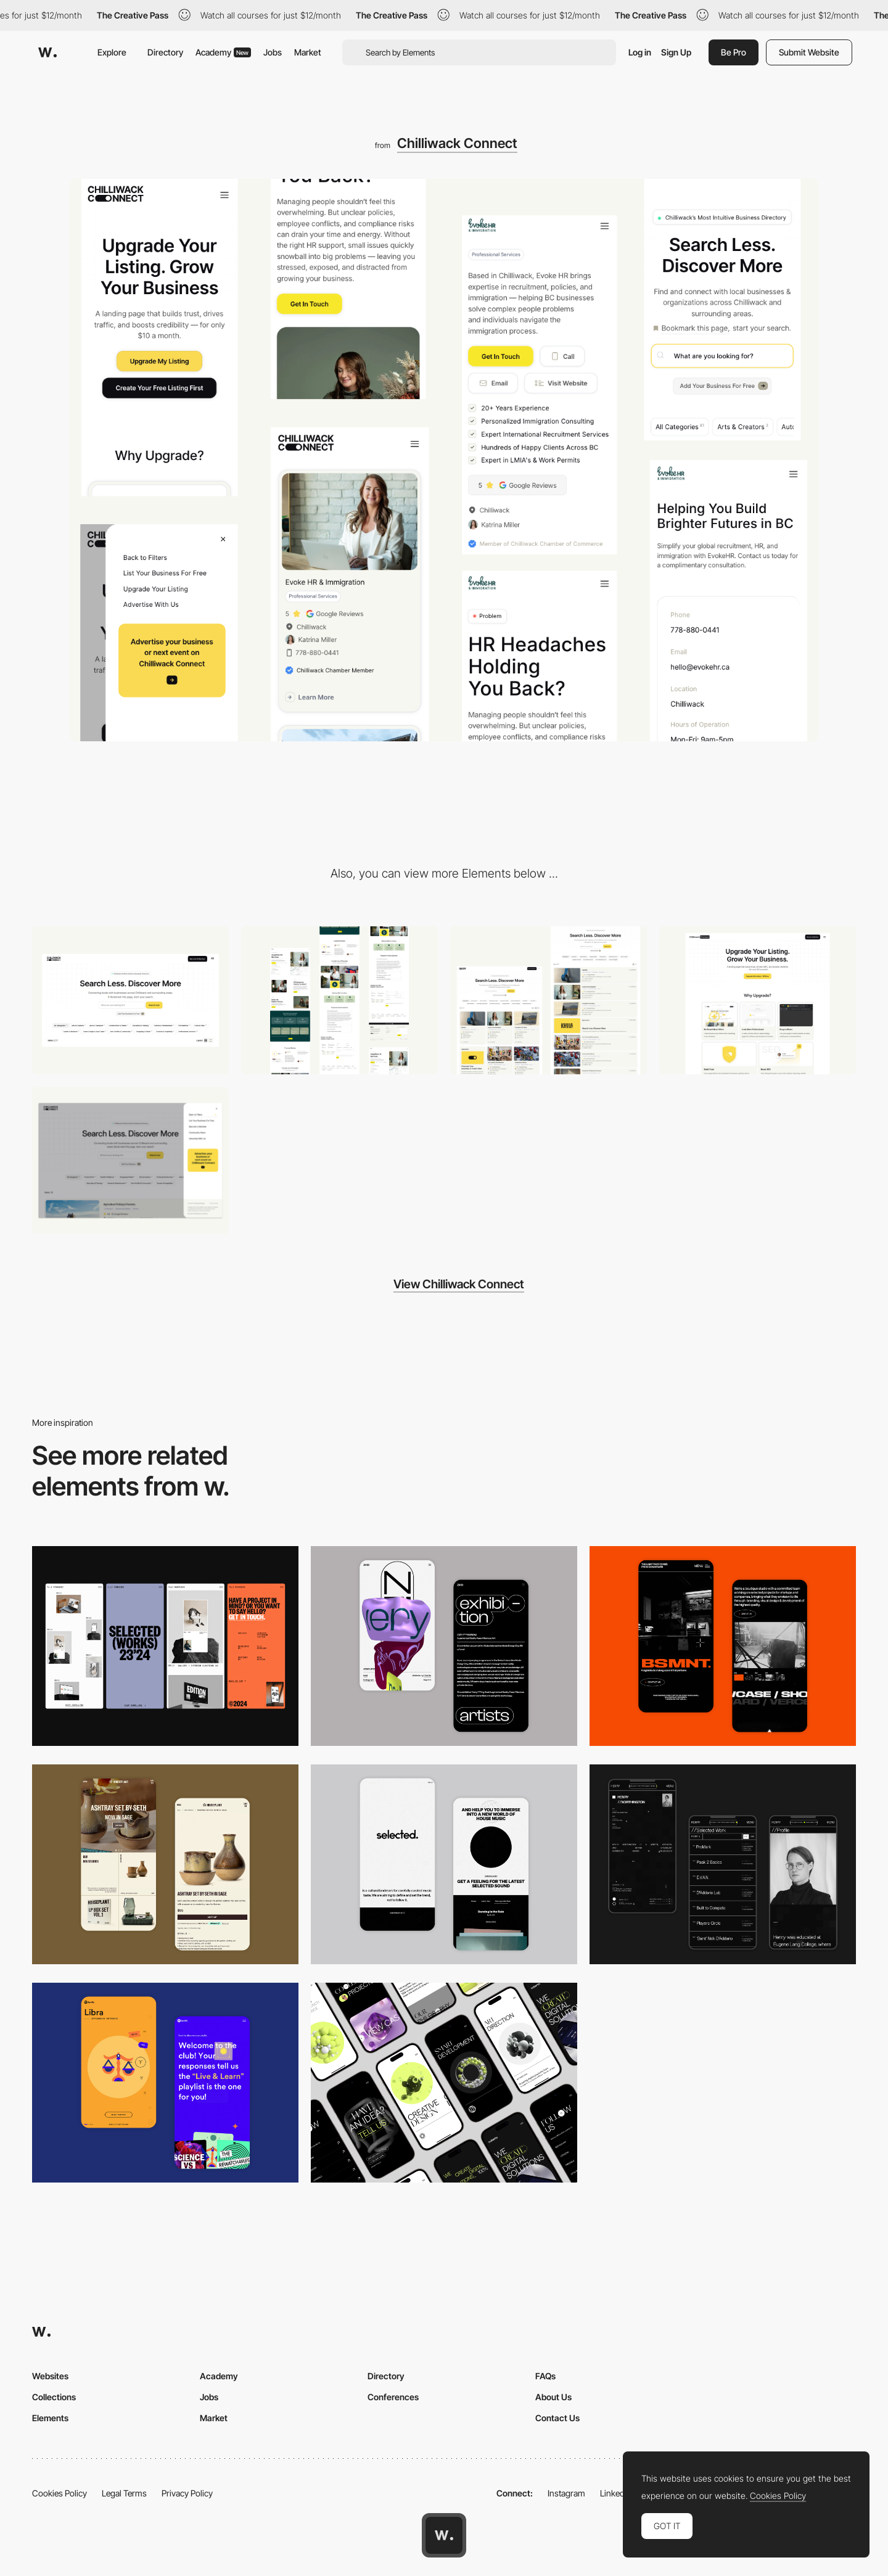 The width and height of the screenshot is (888, 2576). I want to click on Submit Website, so click(809, 52).